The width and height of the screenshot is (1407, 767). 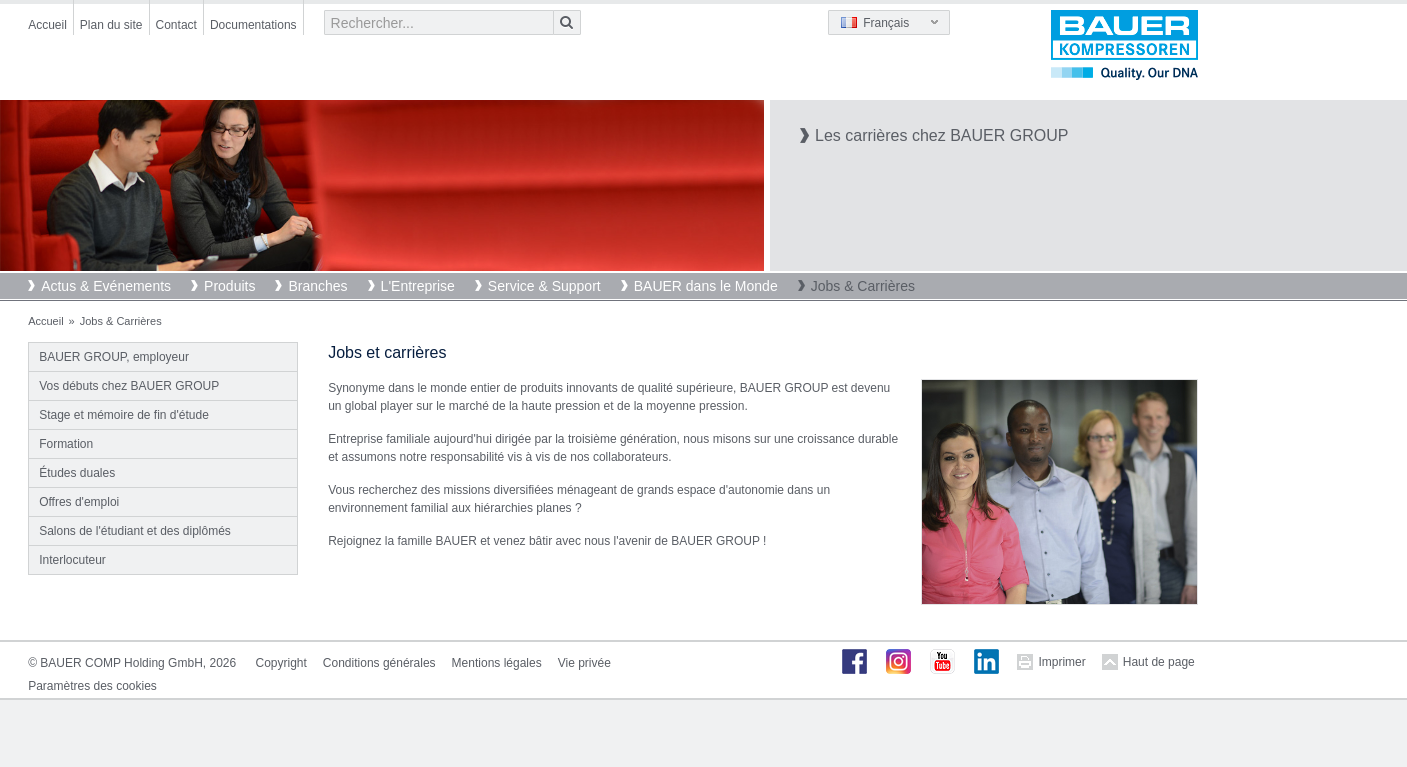 I want to click on Offres d'emploi, so click(x=79, y=502).